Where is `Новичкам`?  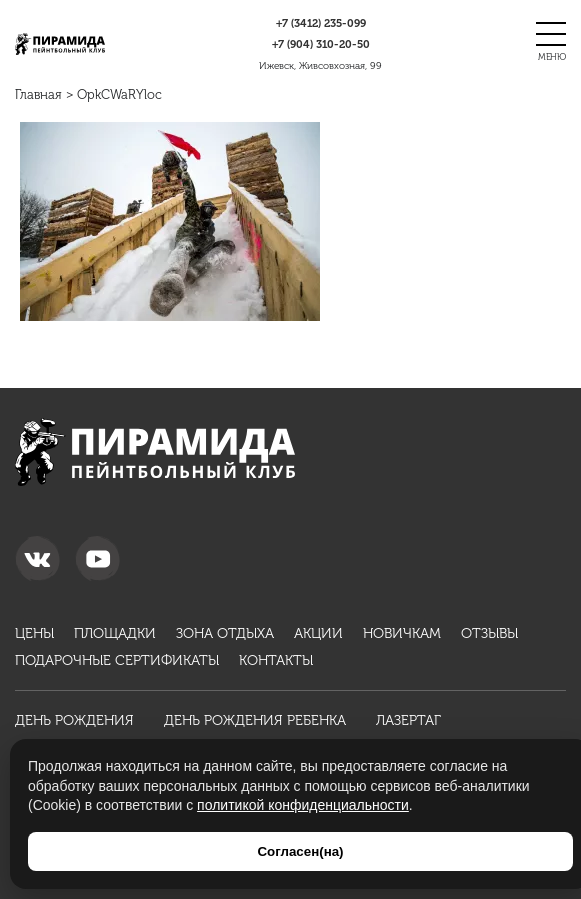 Новичкам is located at coordinates (402, 634).